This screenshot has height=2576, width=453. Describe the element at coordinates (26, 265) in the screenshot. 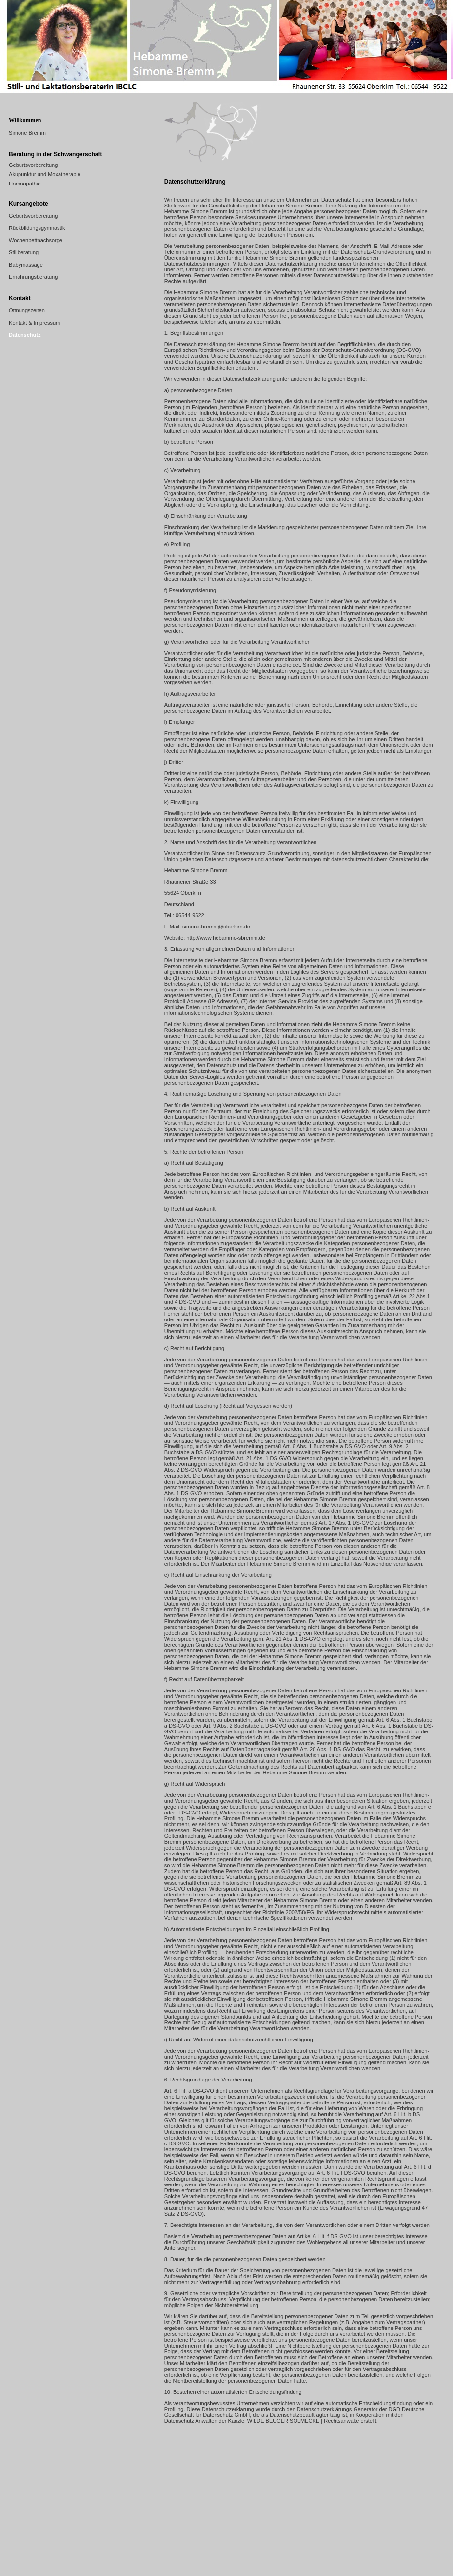

I see `Babymassage` at that location.